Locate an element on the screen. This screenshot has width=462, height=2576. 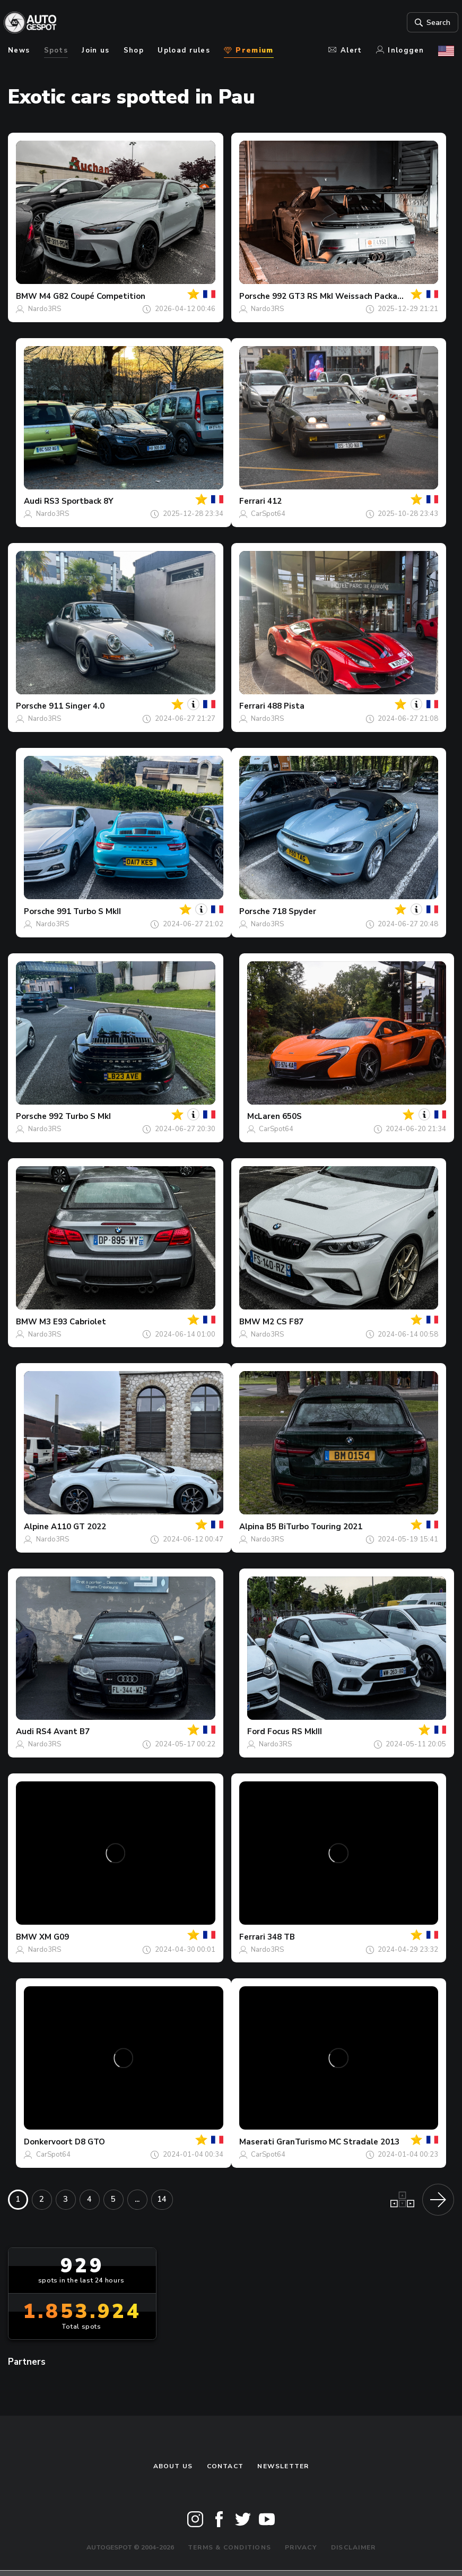
Donkervoort is located at coordinates (48, 2141).